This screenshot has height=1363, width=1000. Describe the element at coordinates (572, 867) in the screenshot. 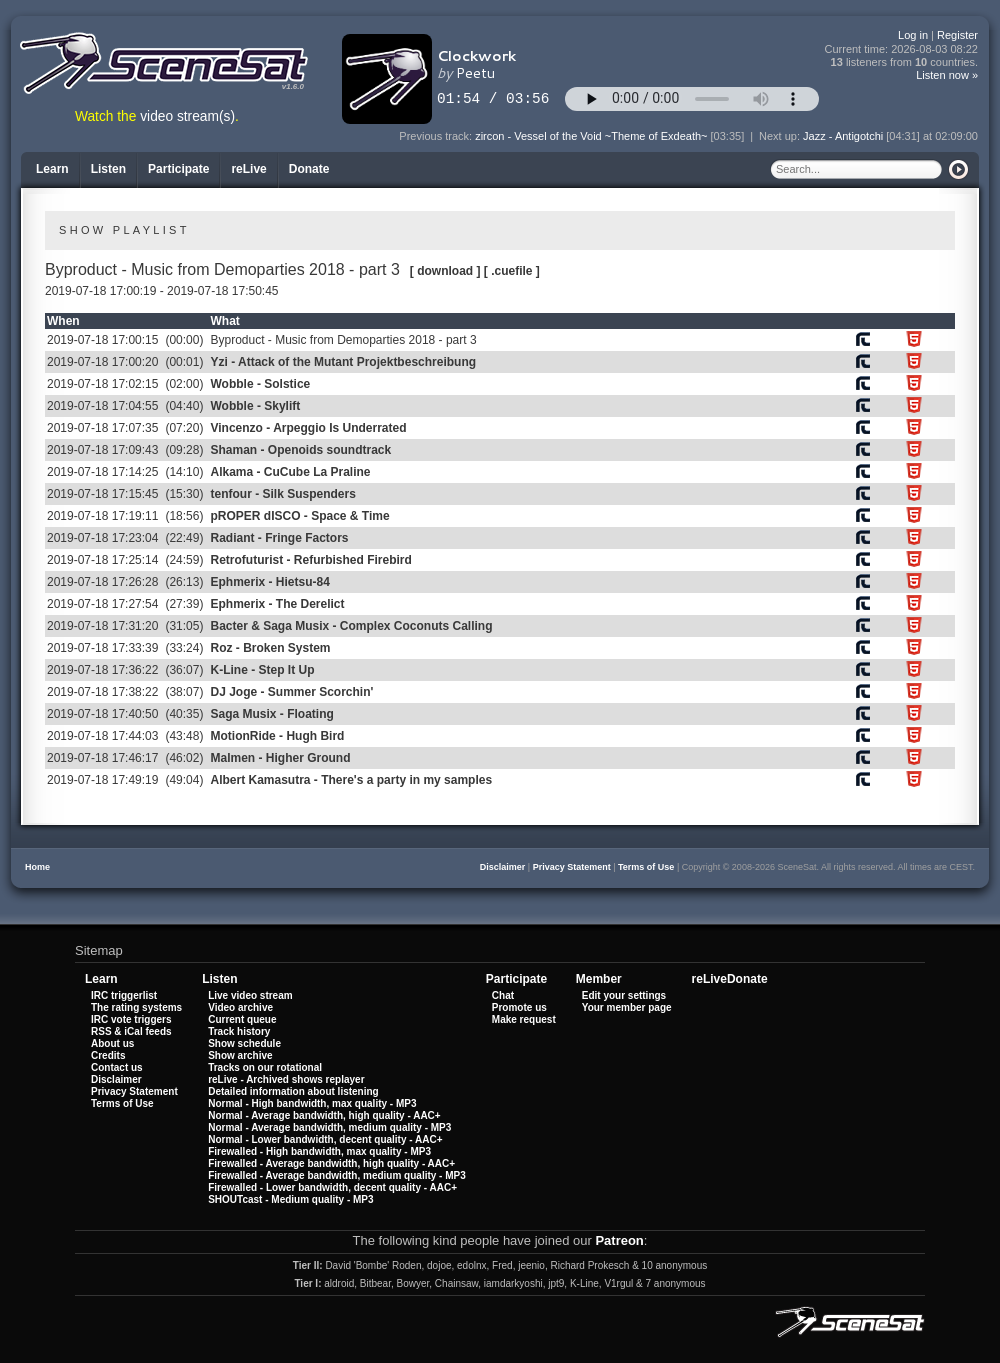

I see `Privacy Statement` at that location.